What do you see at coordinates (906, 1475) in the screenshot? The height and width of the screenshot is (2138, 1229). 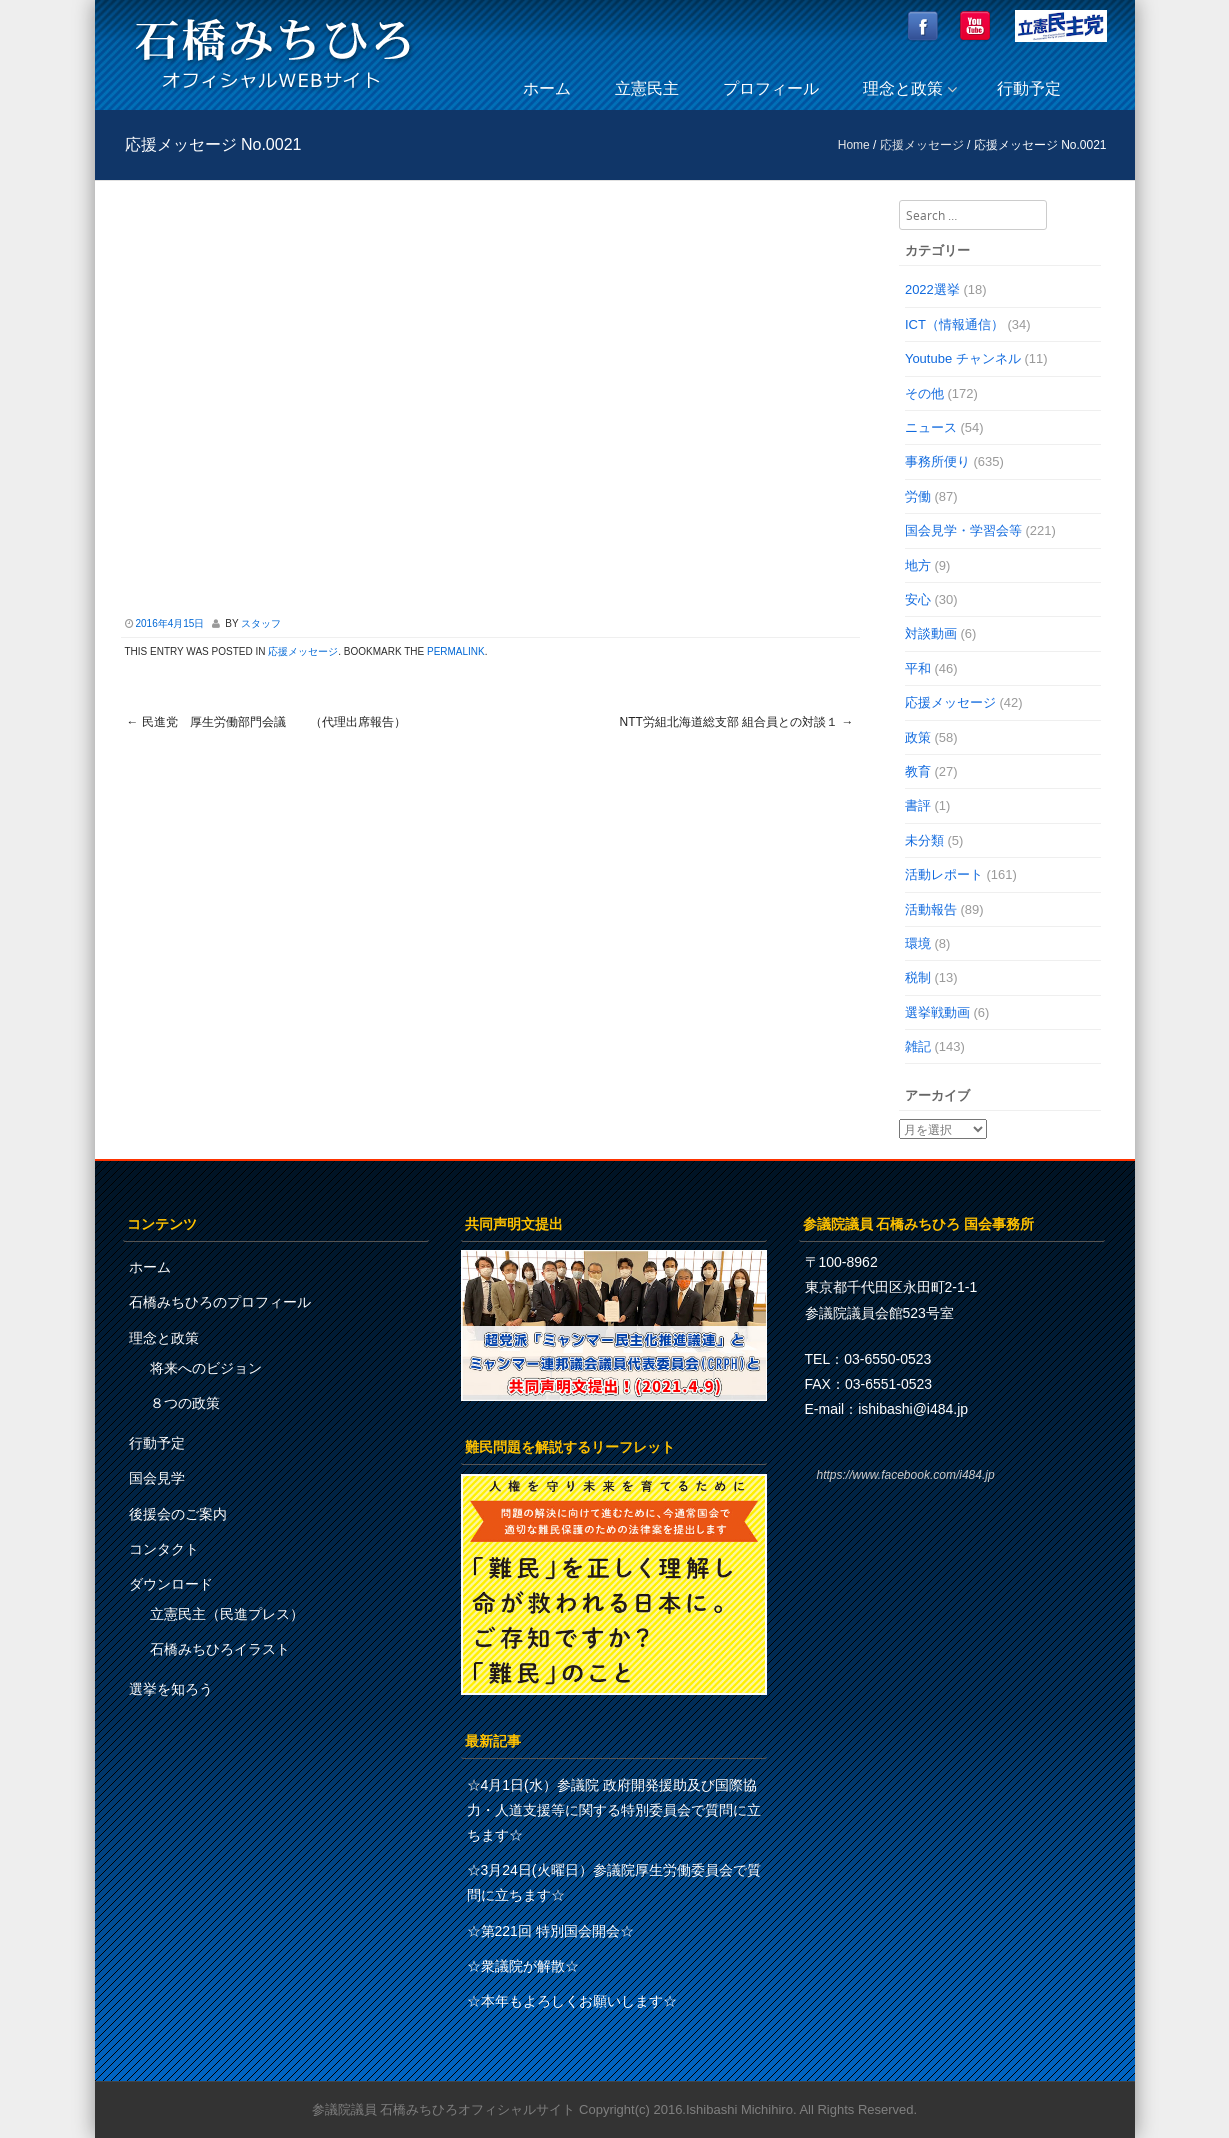 I see `https://www.facebook.com/i484.jp` at bounding box center [906, 1475].